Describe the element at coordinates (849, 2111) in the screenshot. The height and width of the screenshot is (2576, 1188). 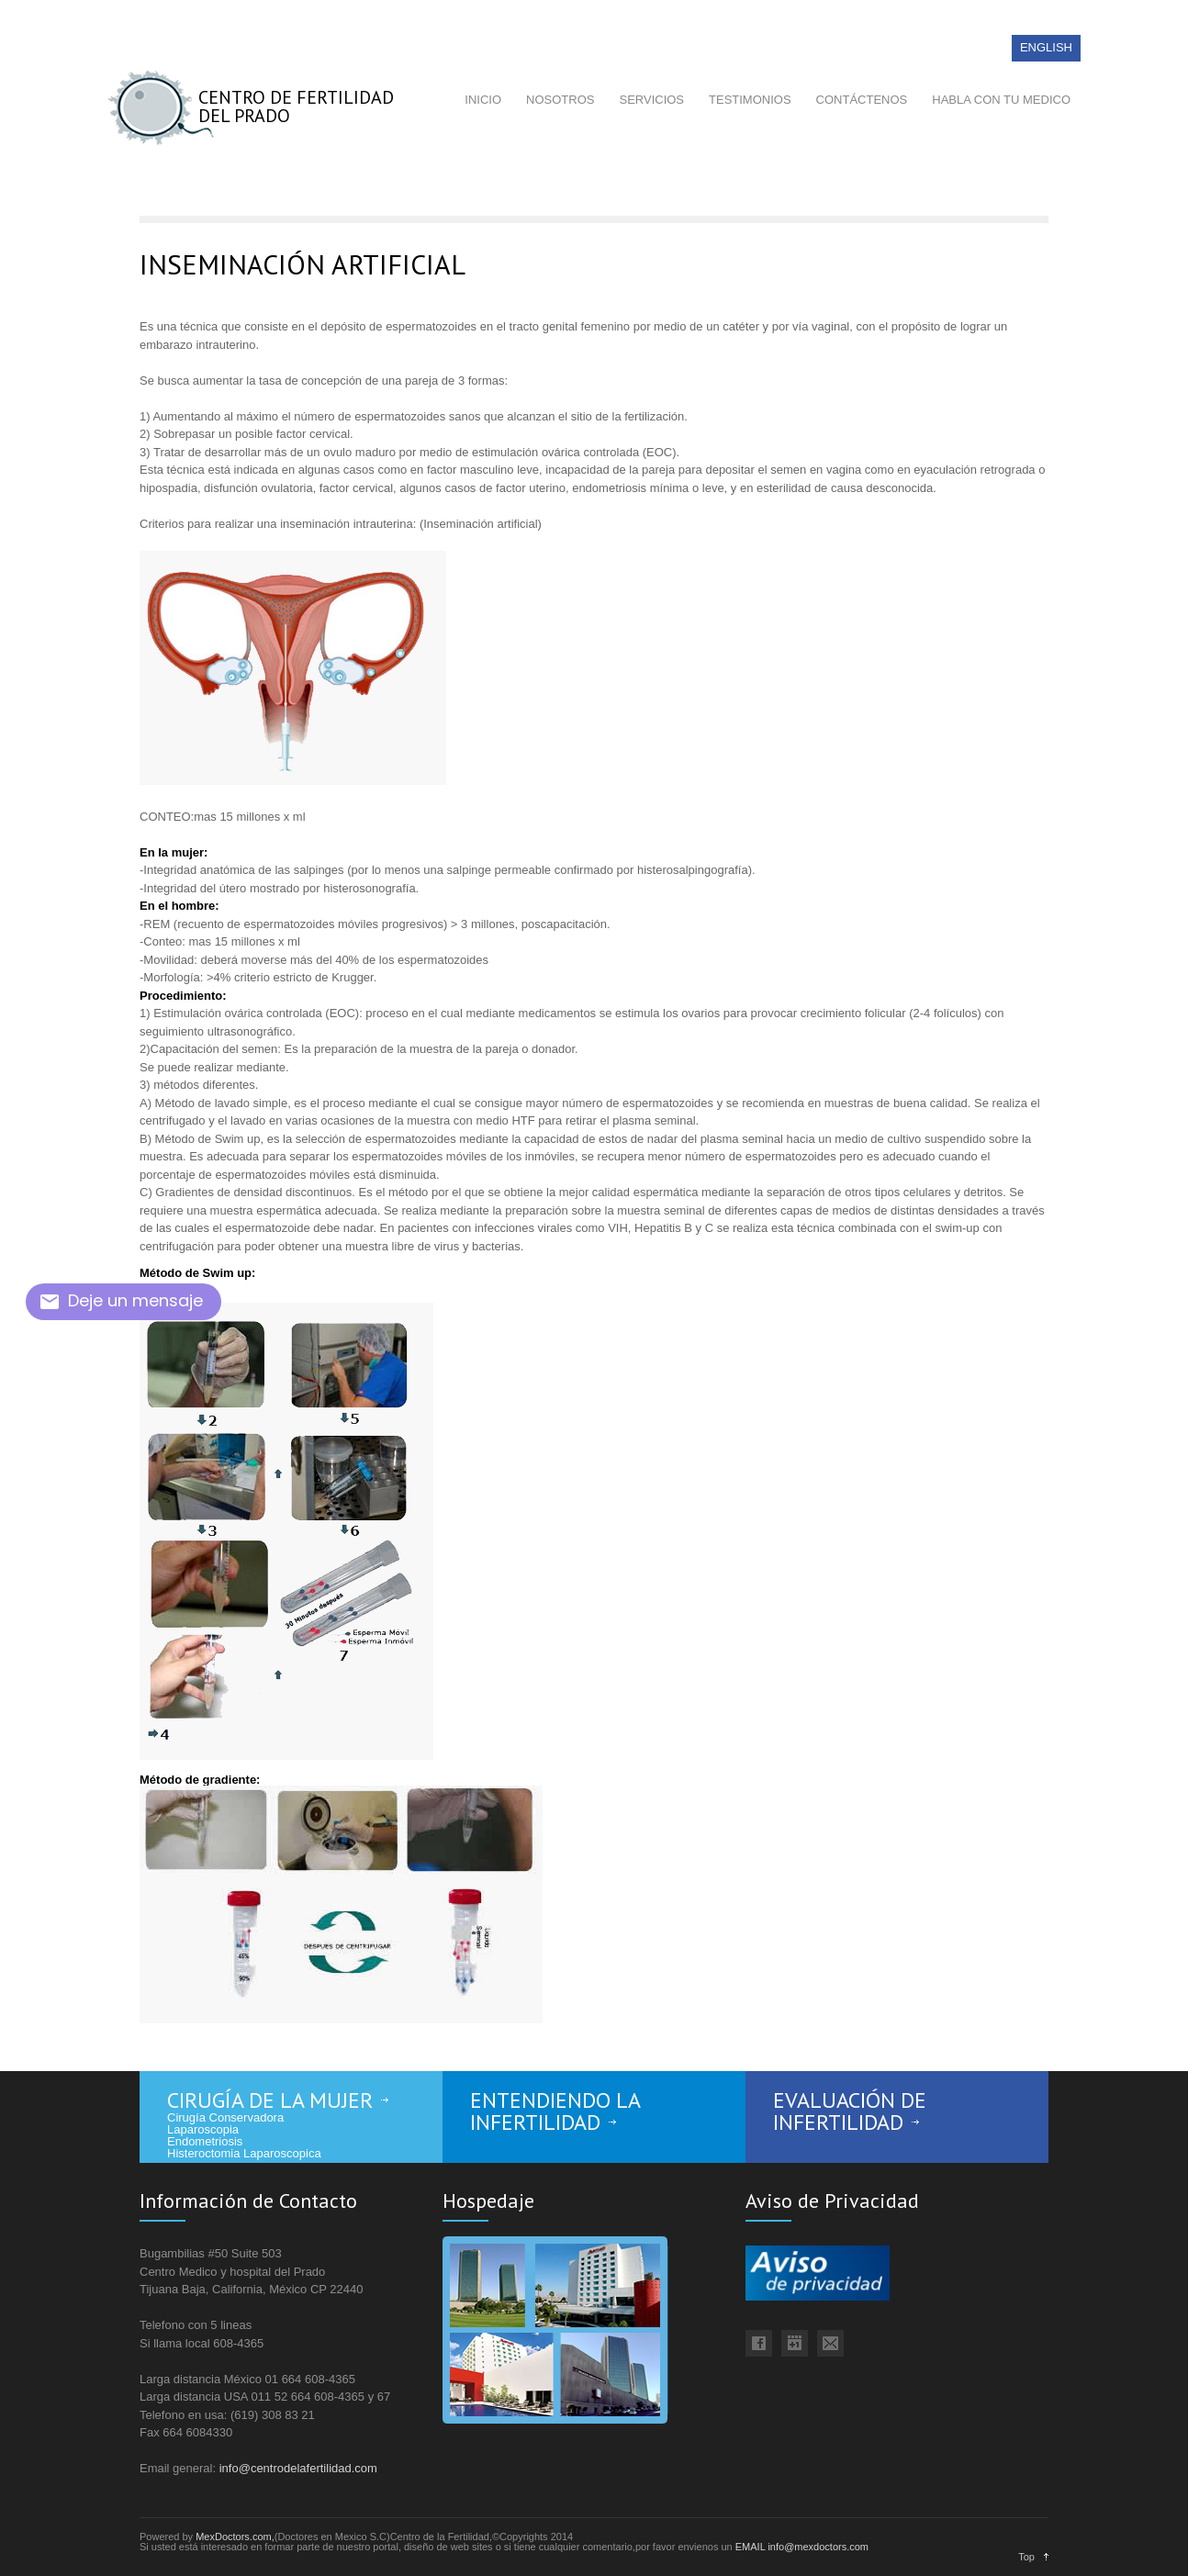
I see `EVALUACIÓN DE INFERTILIDAD` at that location.